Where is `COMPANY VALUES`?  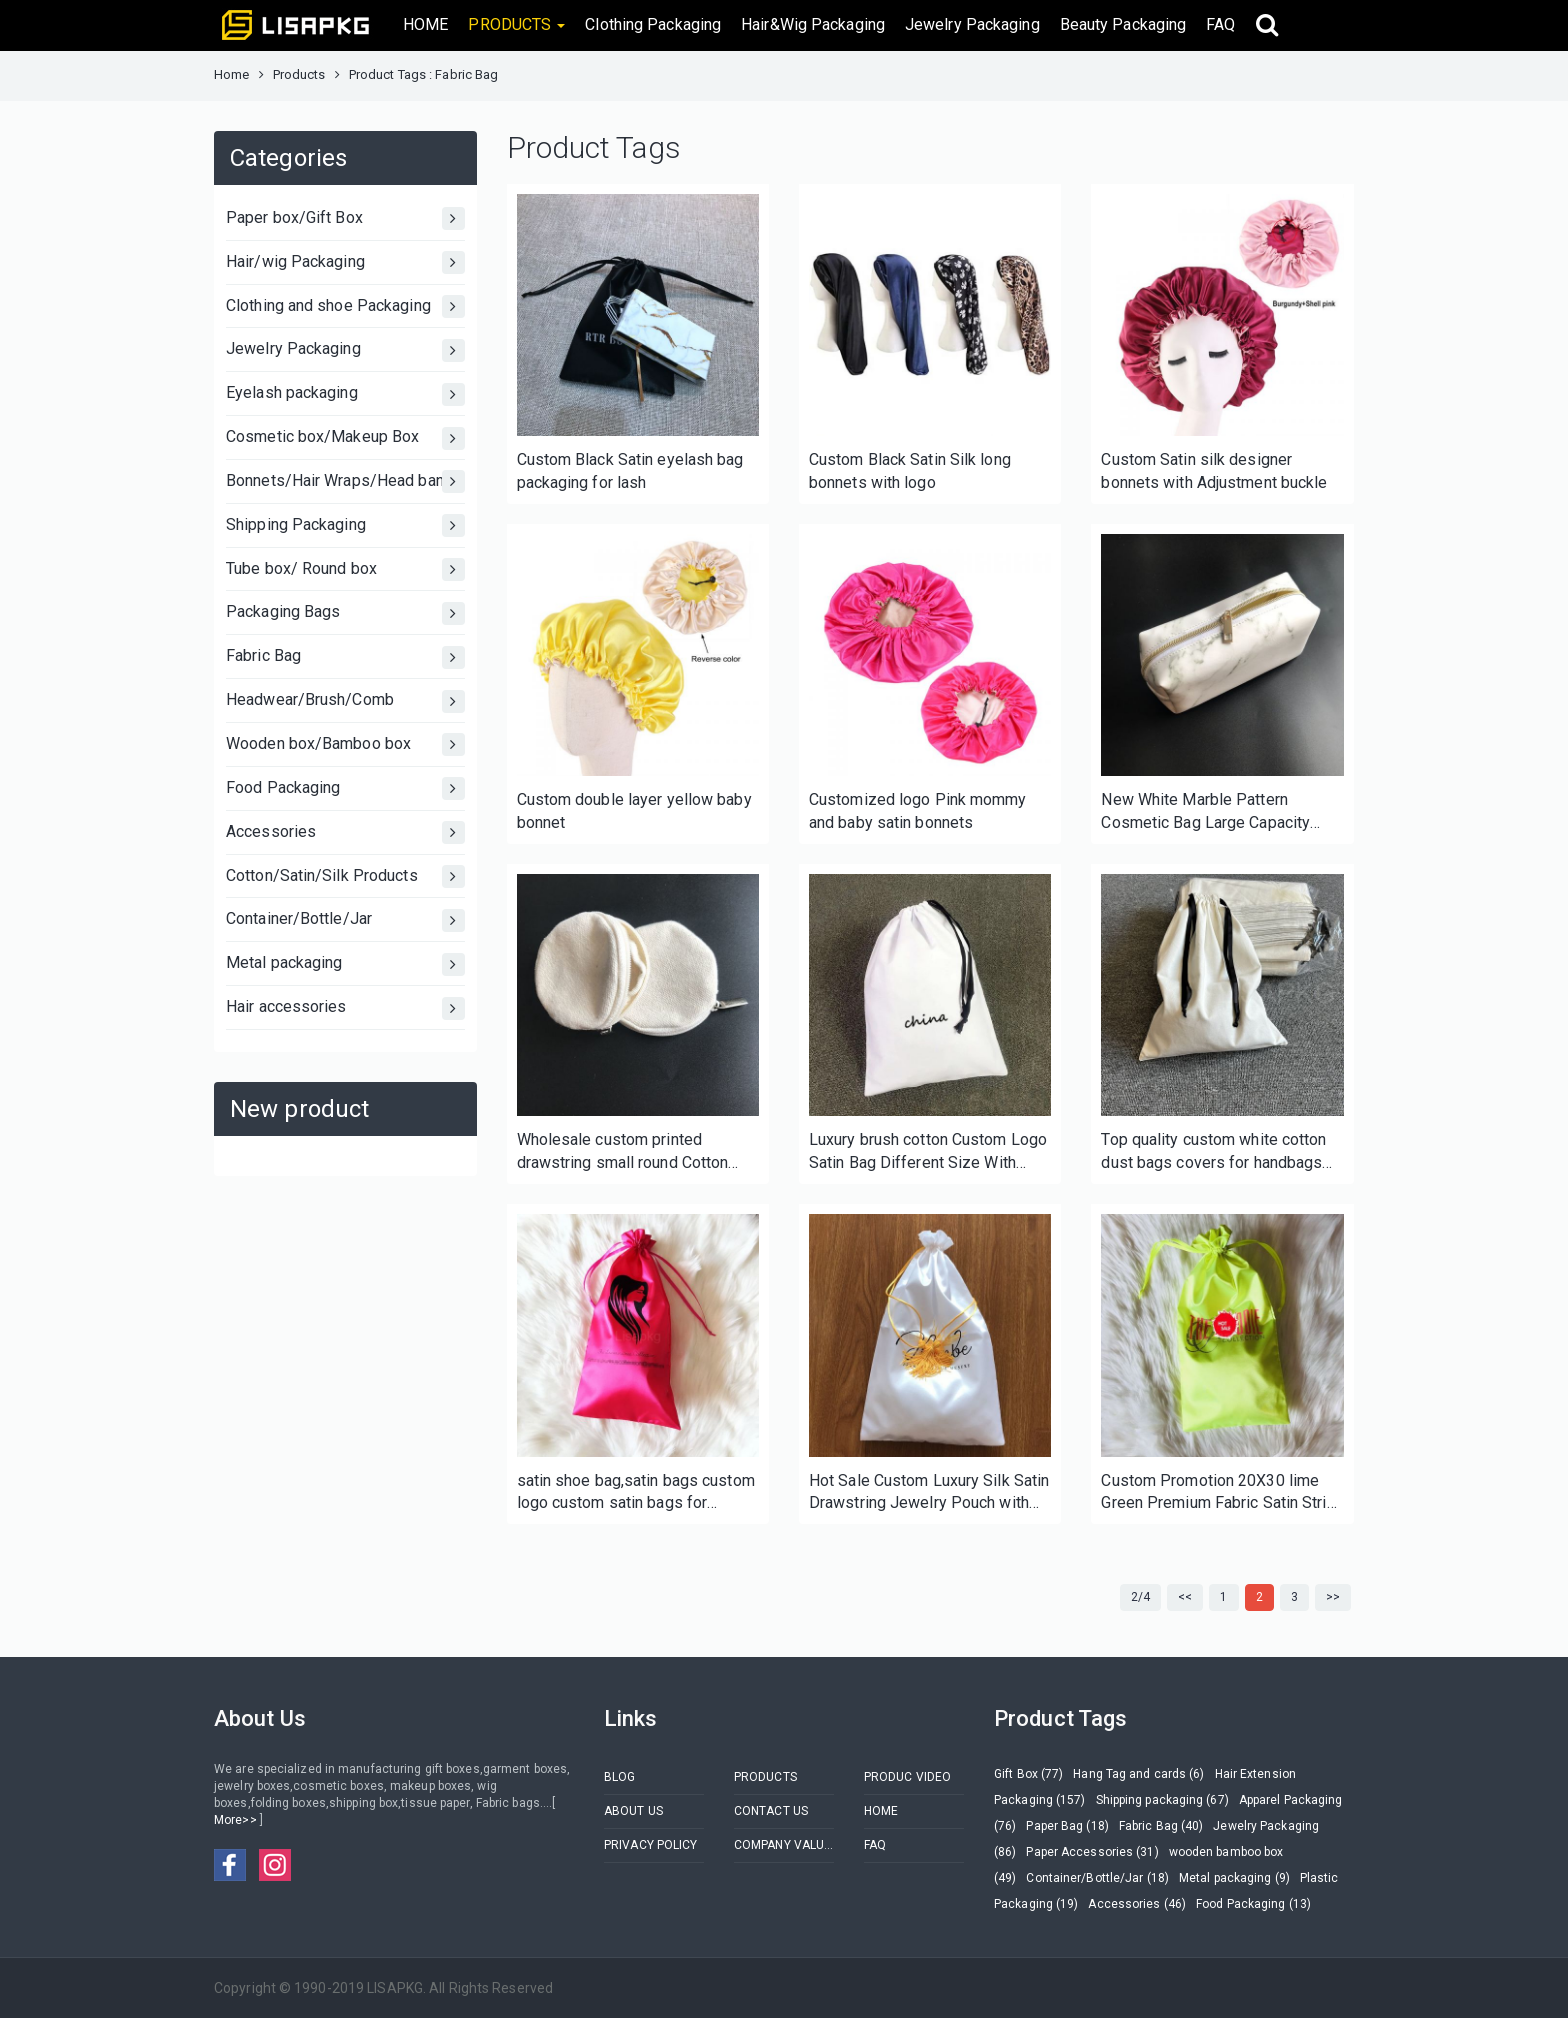
COMPANY VALUES is located at coordinates (784, 1845).